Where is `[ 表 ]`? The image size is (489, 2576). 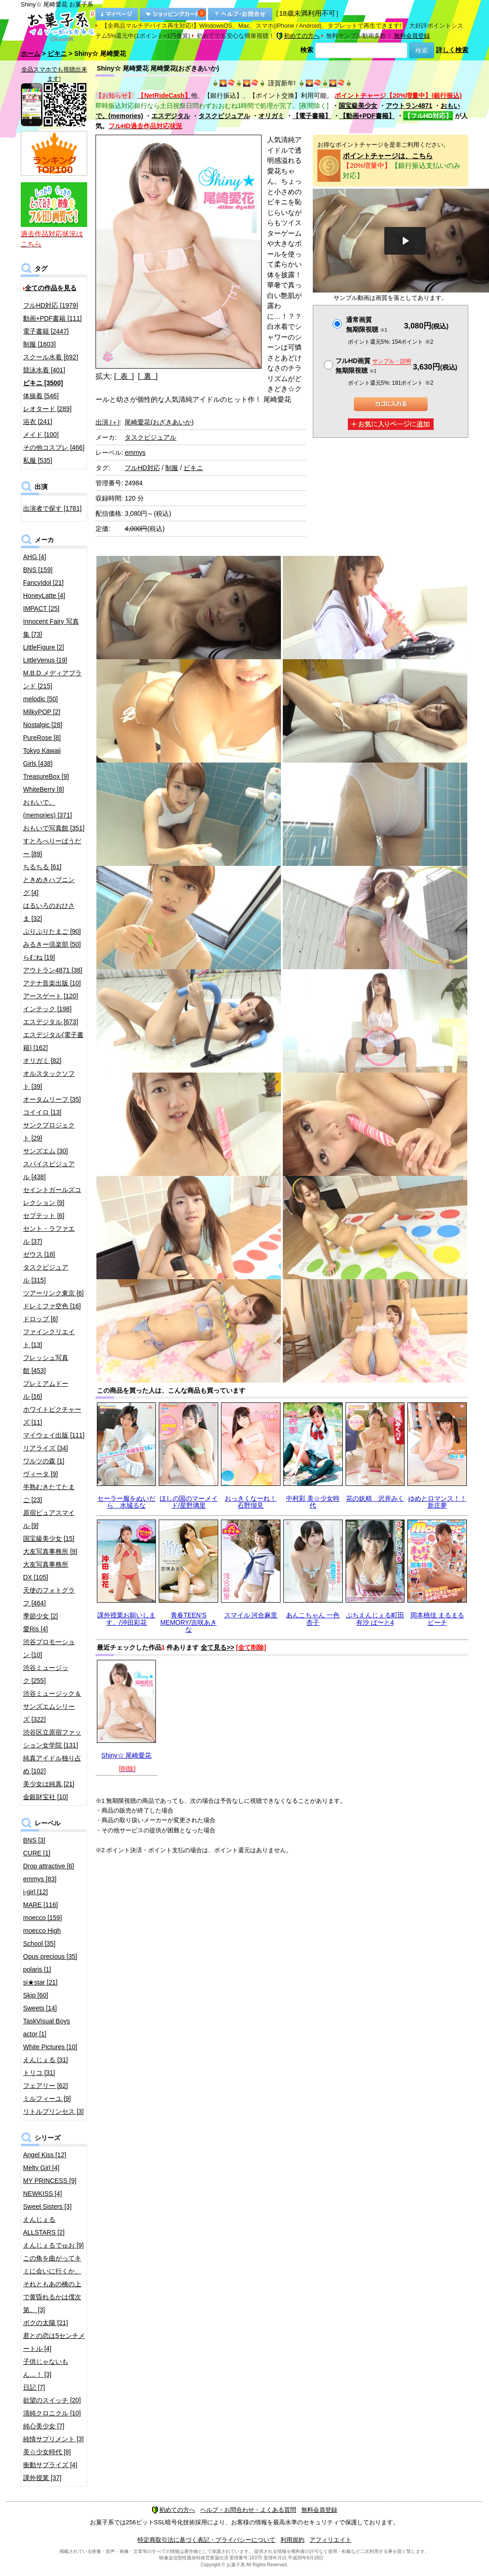
[ 表 ] is located at coordinates (124, 376).